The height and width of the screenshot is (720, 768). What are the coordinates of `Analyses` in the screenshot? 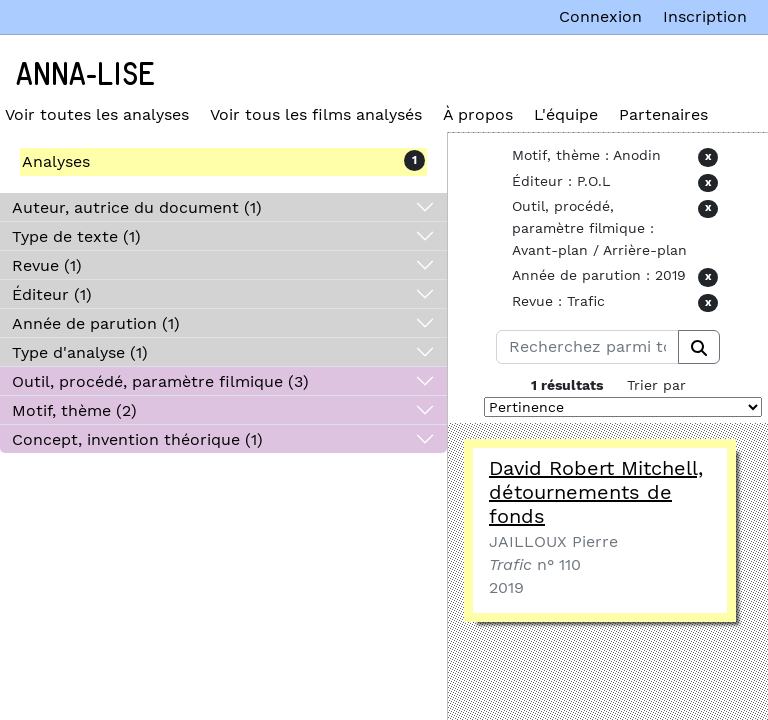 It's located at (56, 161).